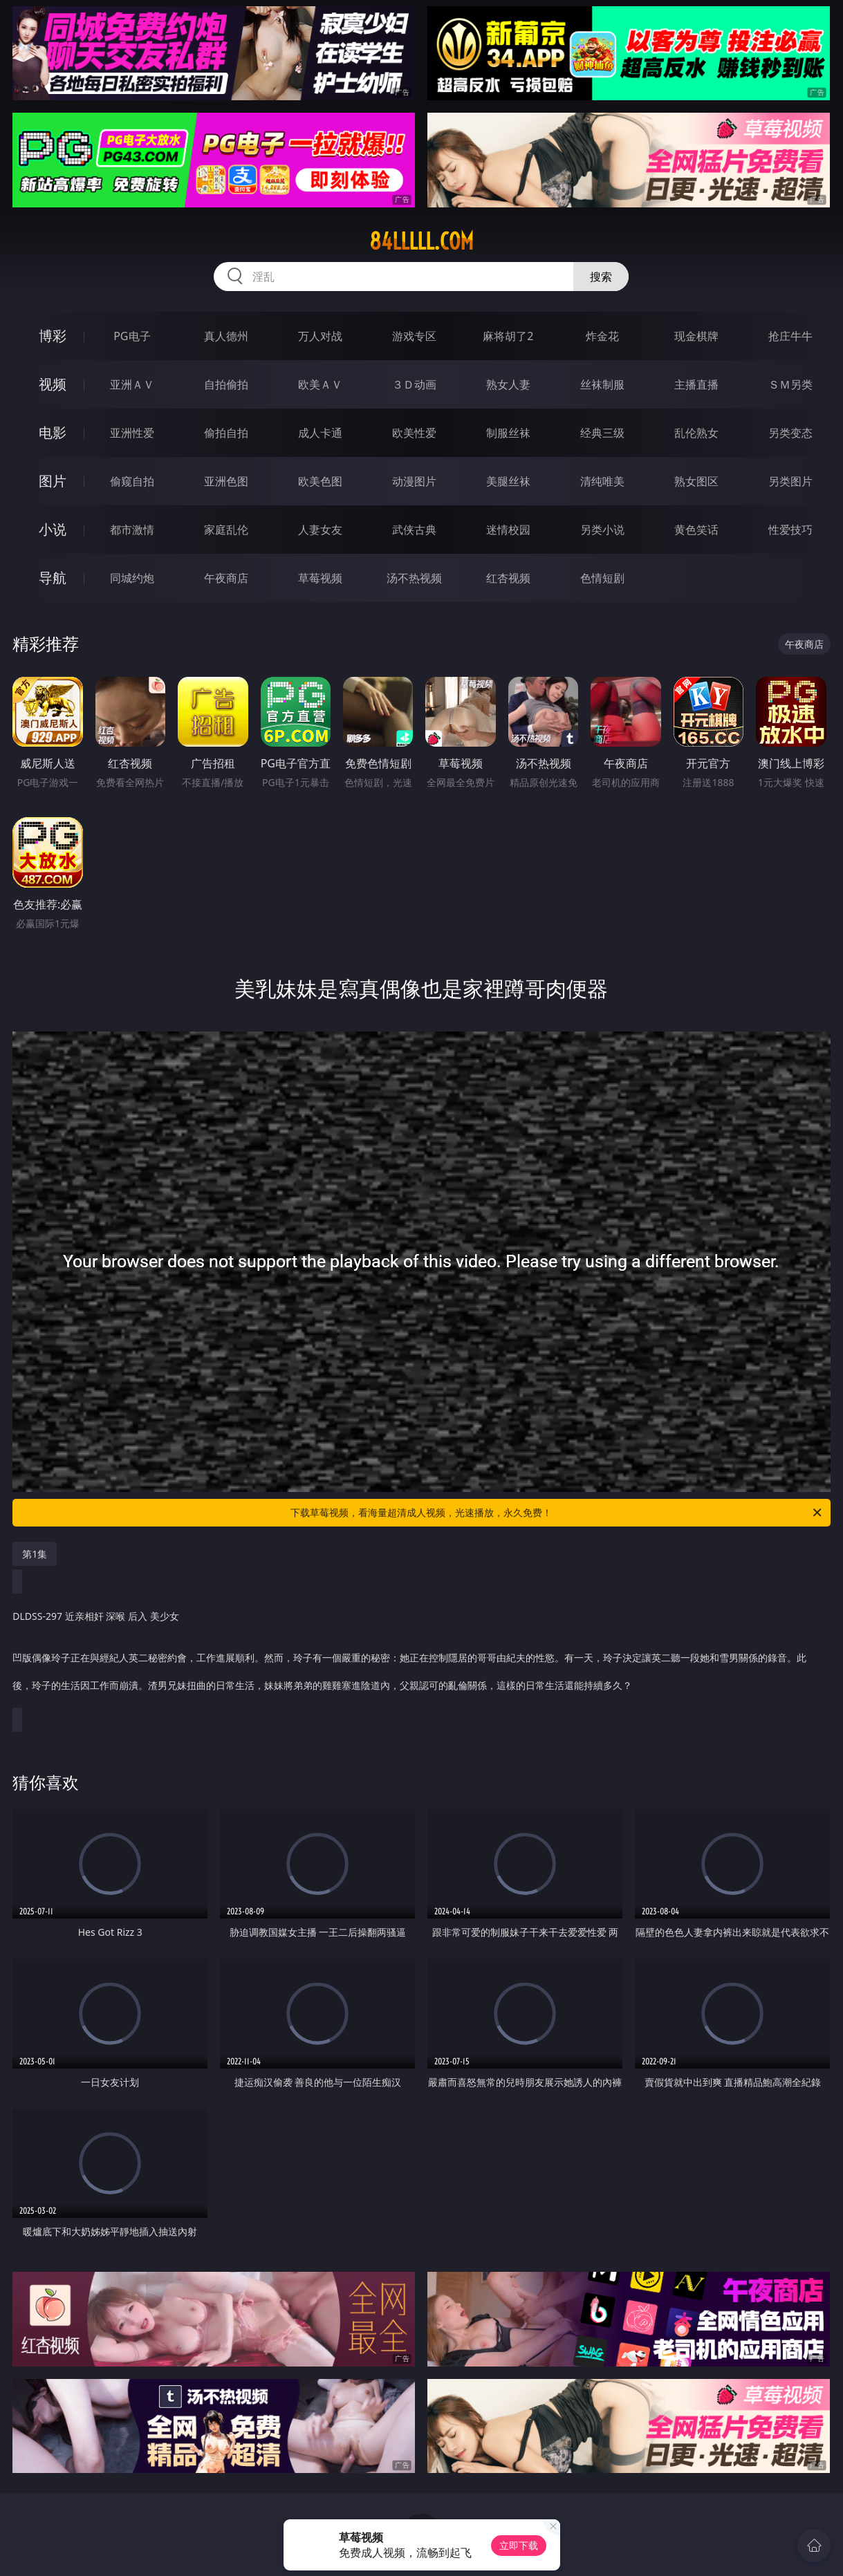  What do you see at coordinates (508, 481) in the screenshot?
I see `美腿丝袜` at bounding box center [508, 481].